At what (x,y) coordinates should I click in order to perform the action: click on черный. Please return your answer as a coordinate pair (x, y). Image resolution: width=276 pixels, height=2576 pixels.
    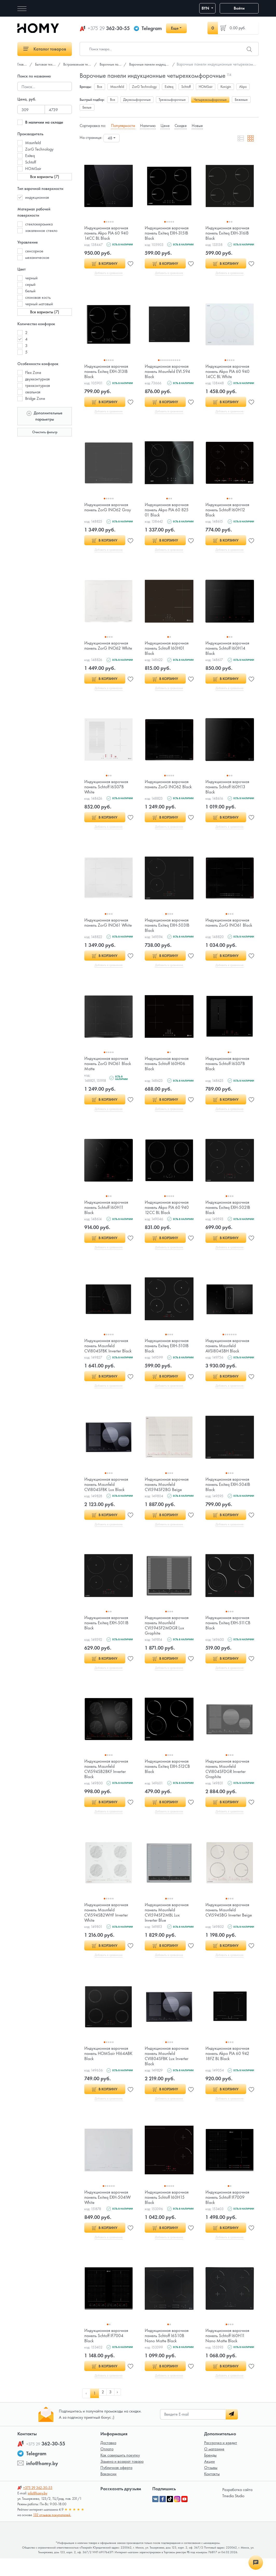
    Looking at the image, I should click on (31, 278).